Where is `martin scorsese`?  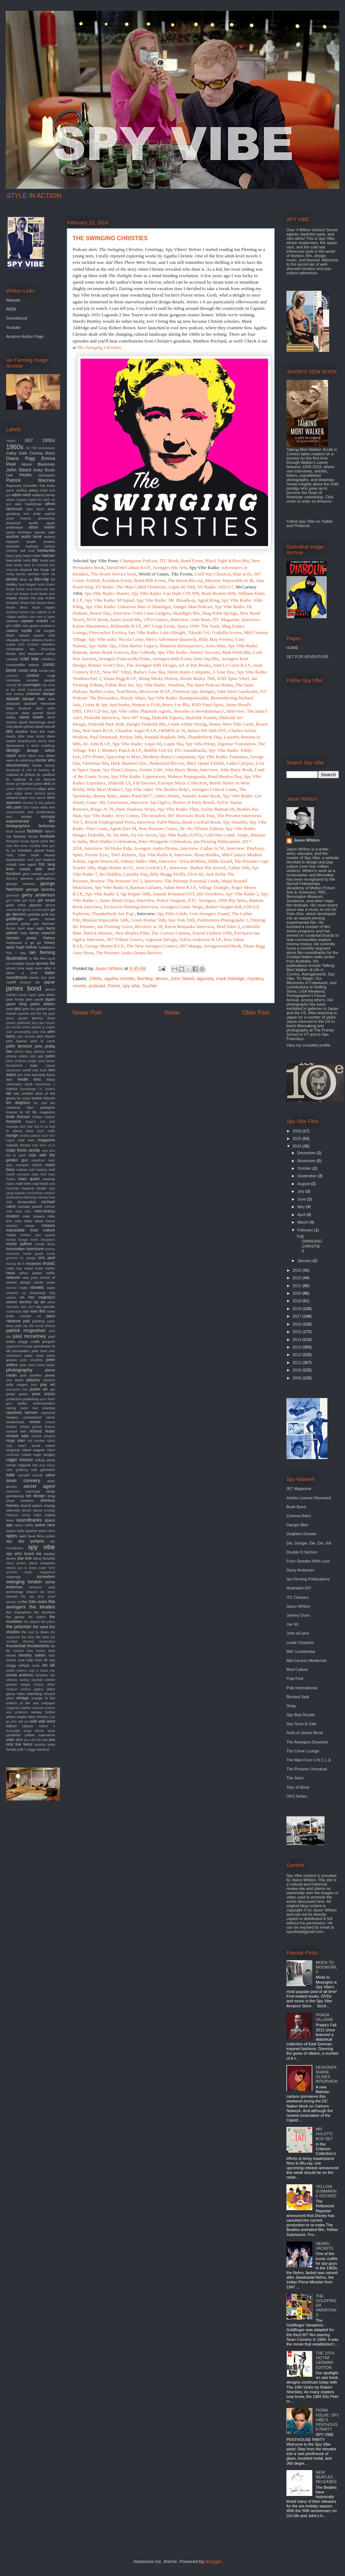
martin scorsese is located at coordinates (17, 1174).